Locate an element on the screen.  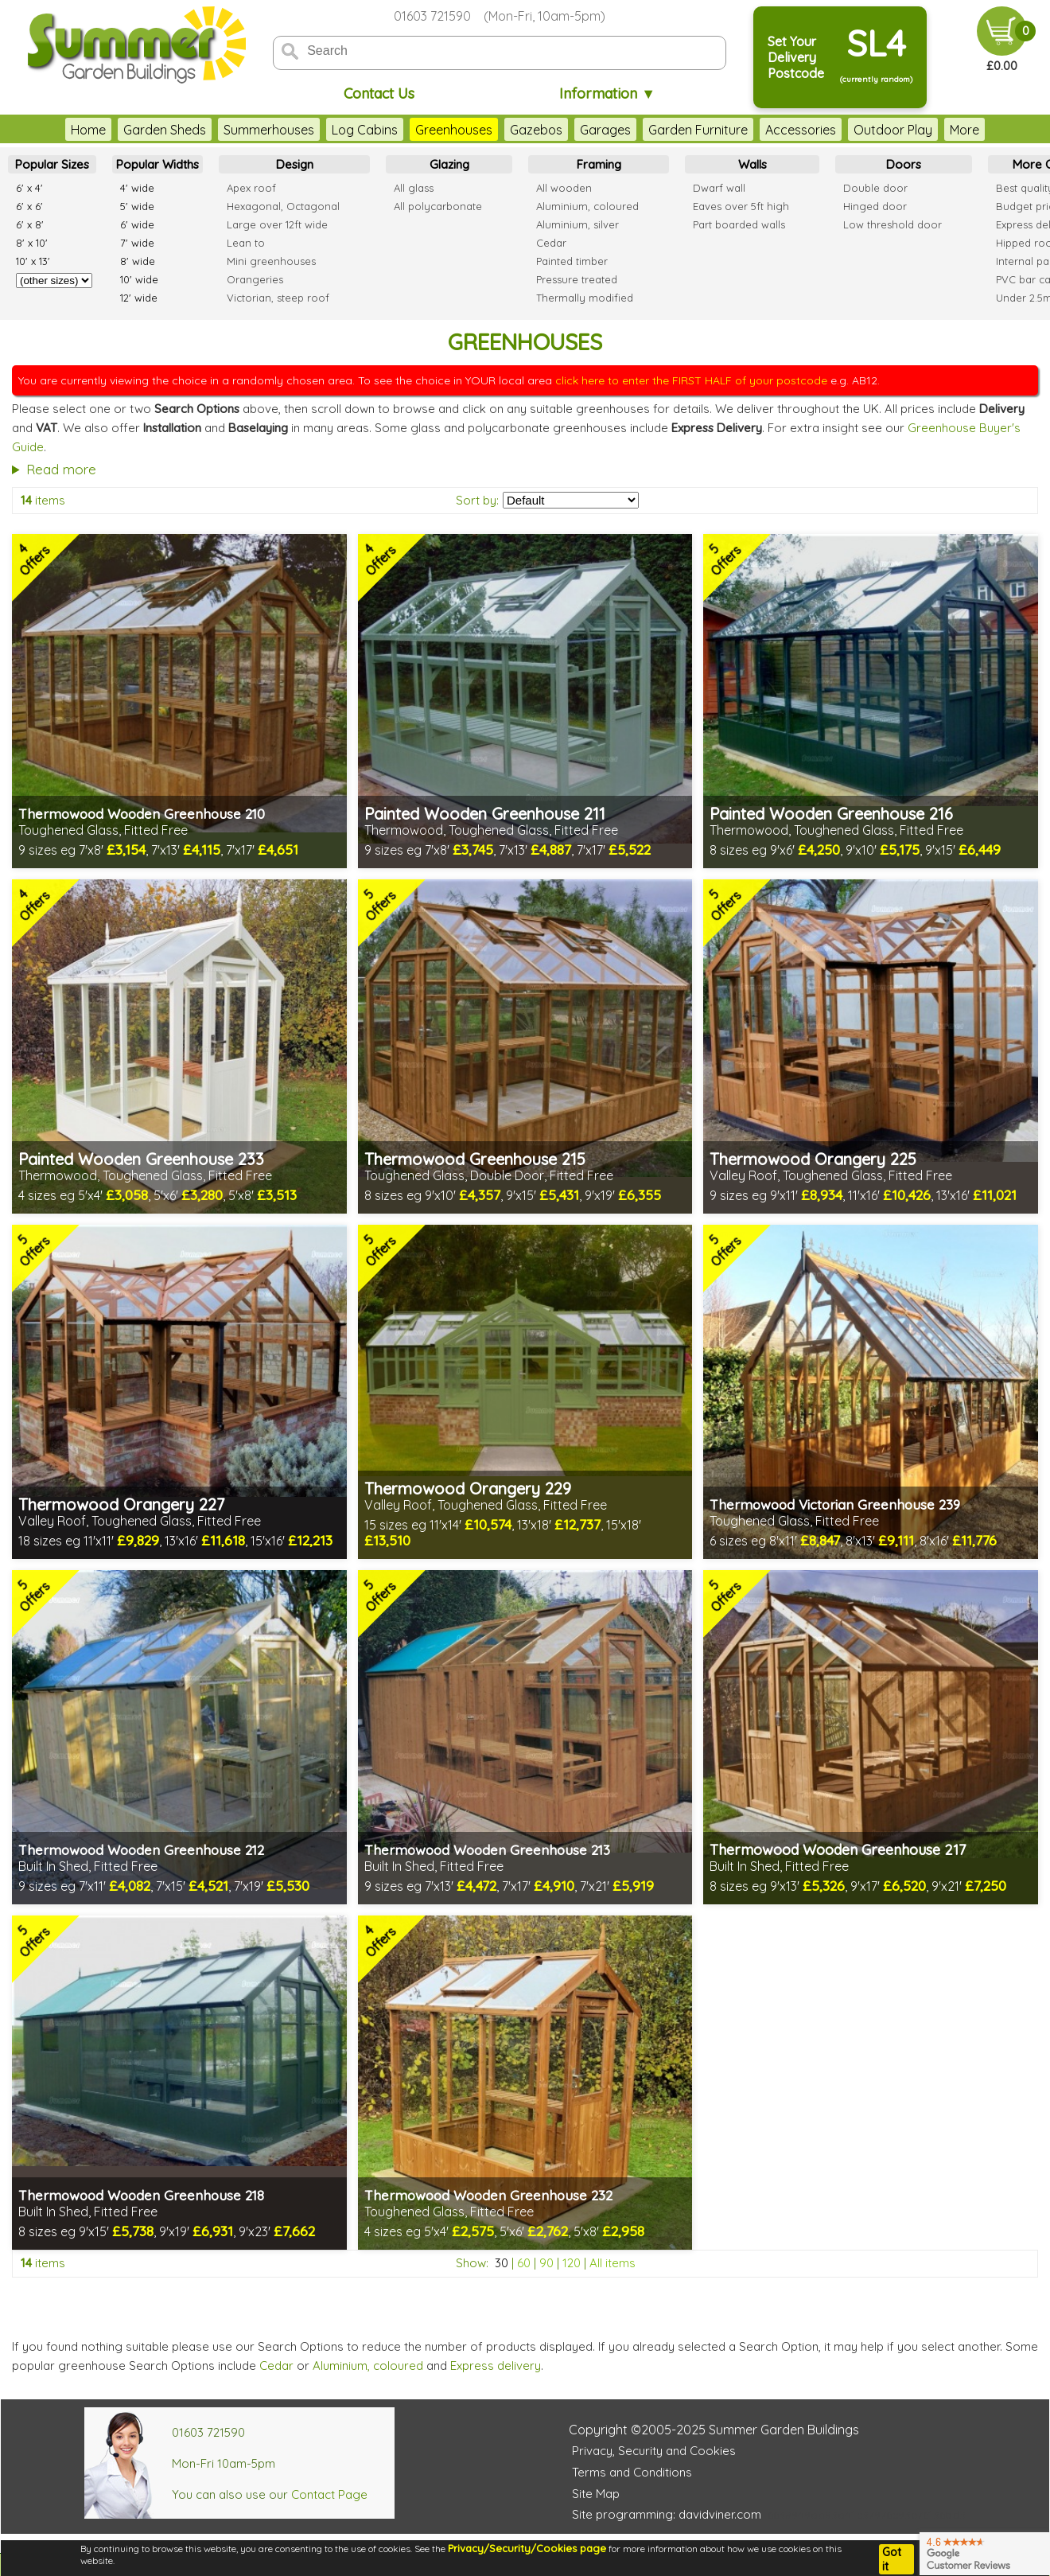
Contact Us is located at coordinates (379, 93).